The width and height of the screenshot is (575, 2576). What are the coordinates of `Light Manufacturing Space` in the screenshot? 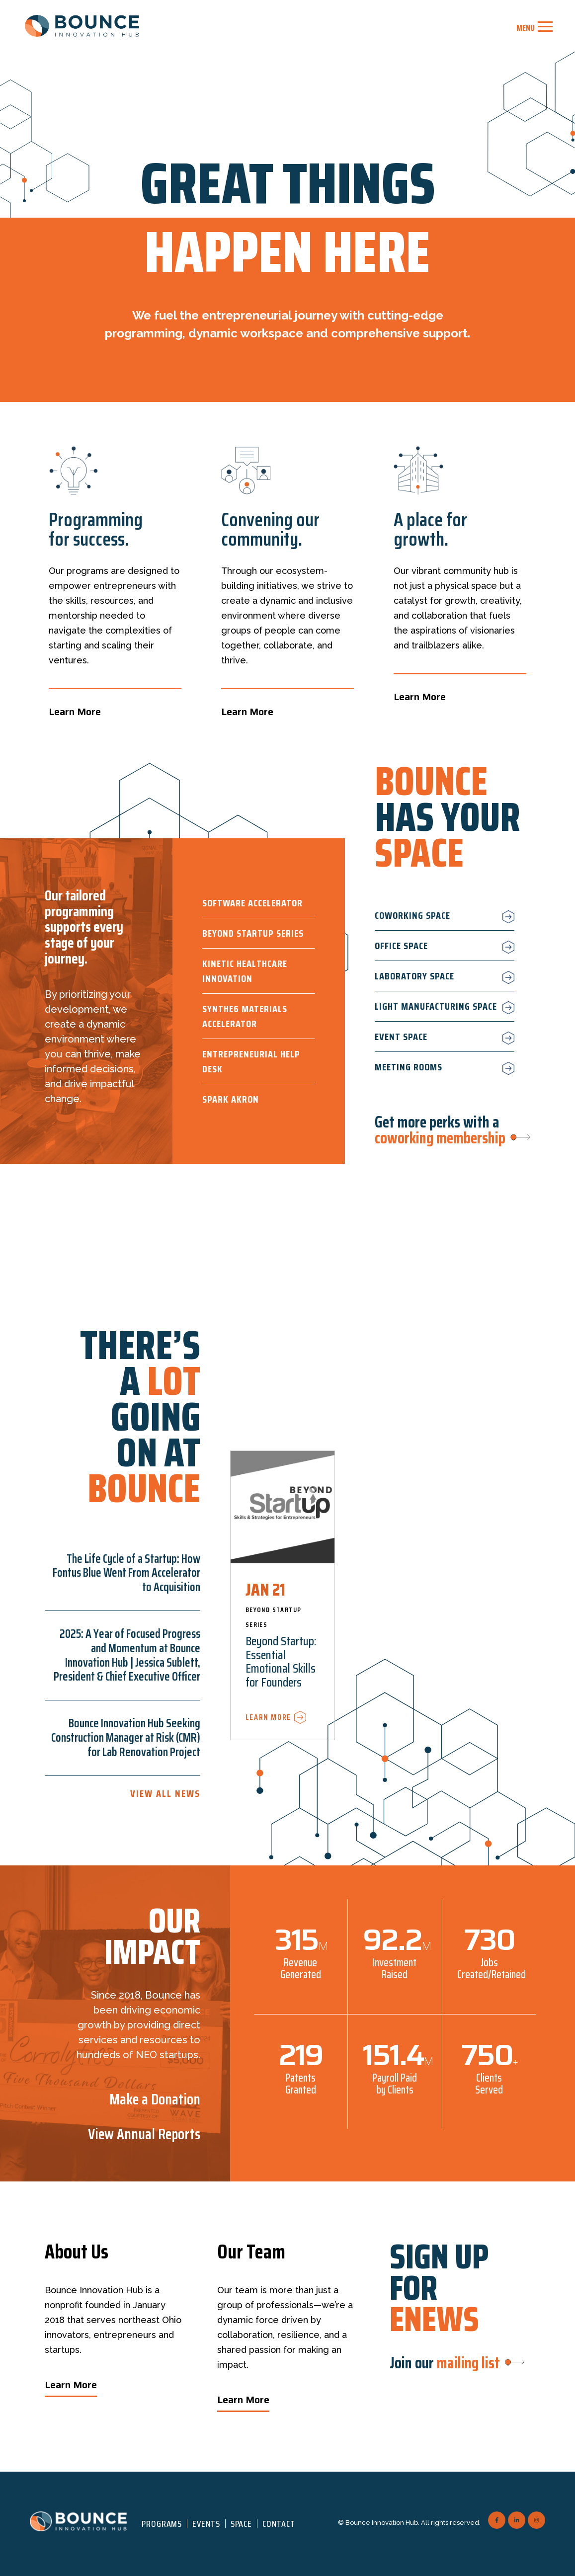 It's located at (436, 1006).